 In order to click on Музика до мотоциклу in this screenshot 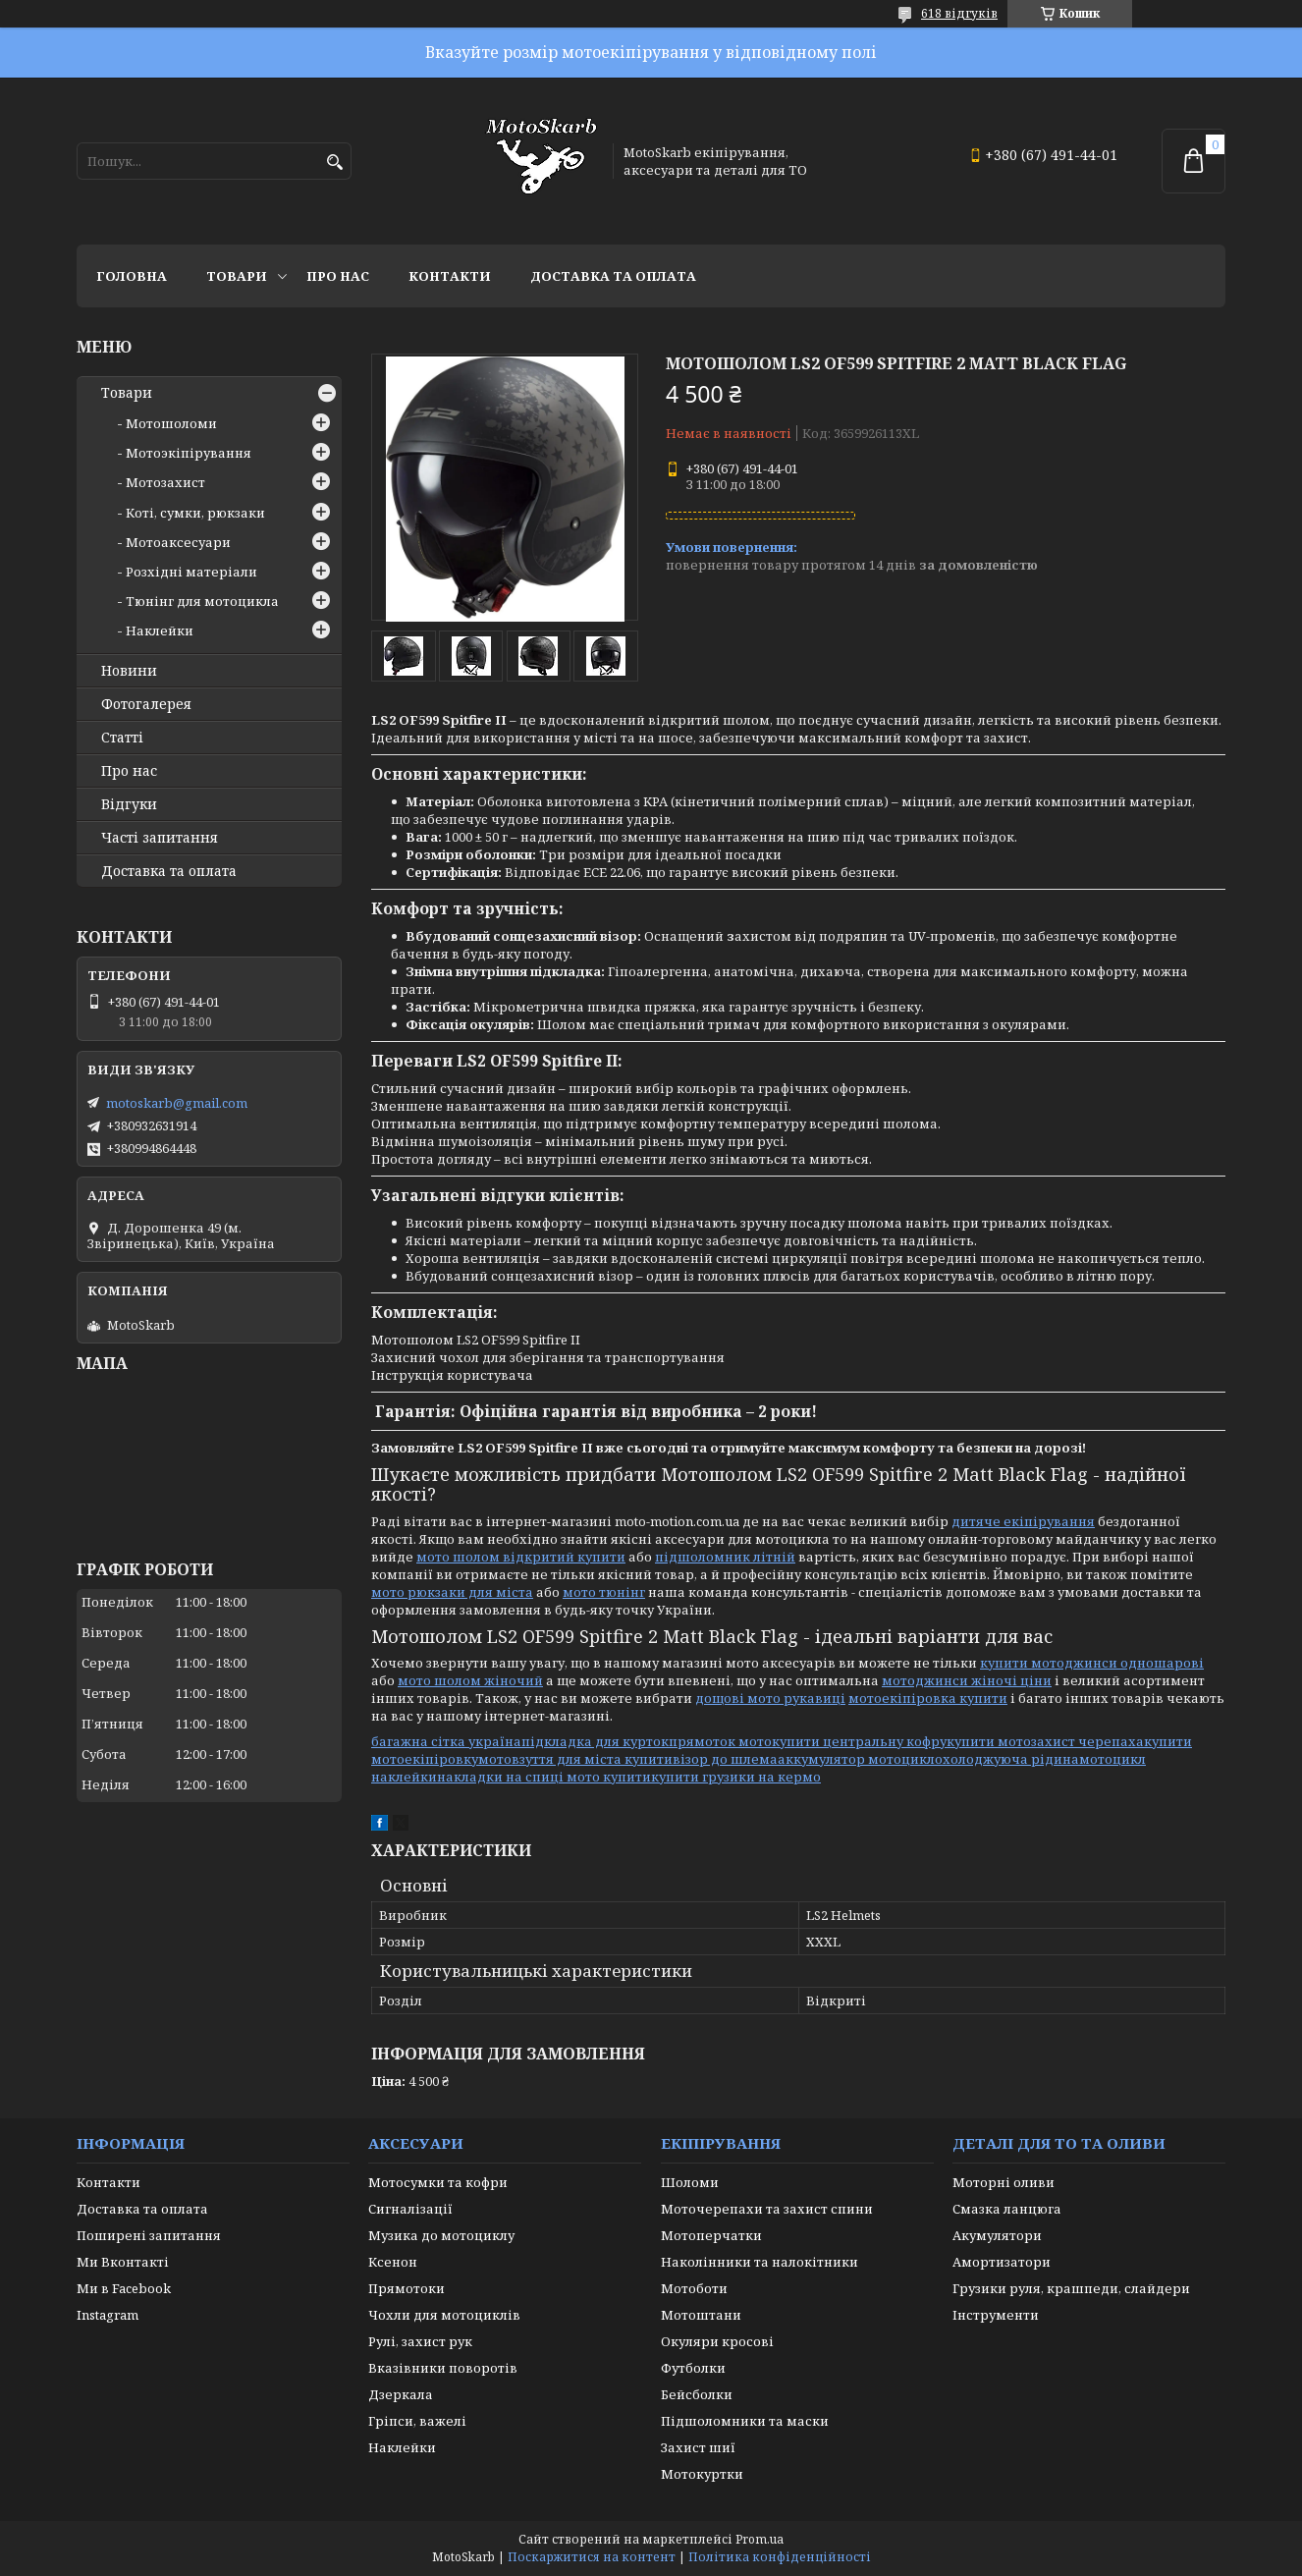, I will do `click(441, 2235)`.